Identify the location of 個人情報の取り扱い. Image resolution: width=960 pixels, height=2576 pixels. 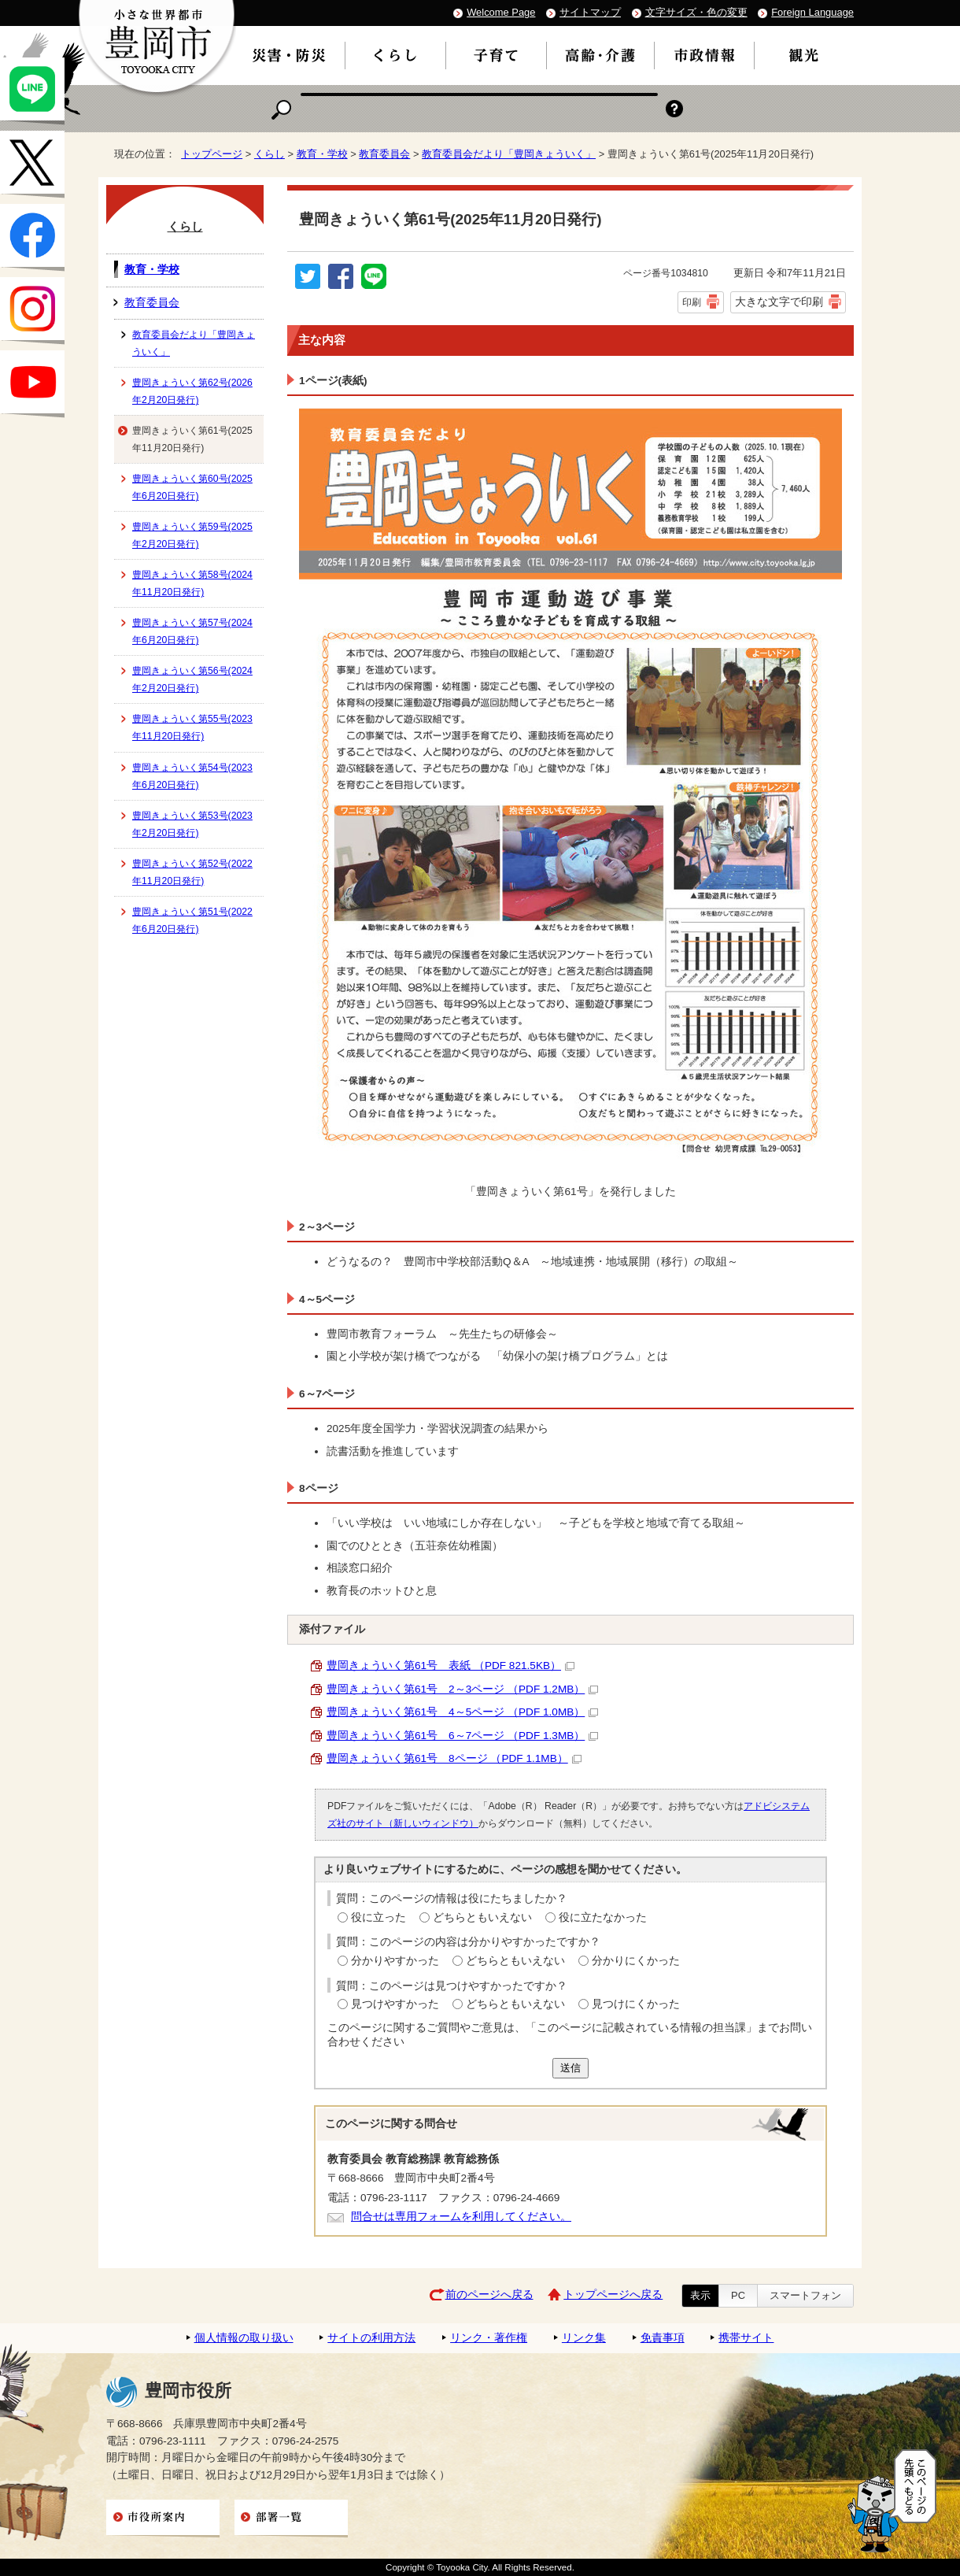
(244, 2338).